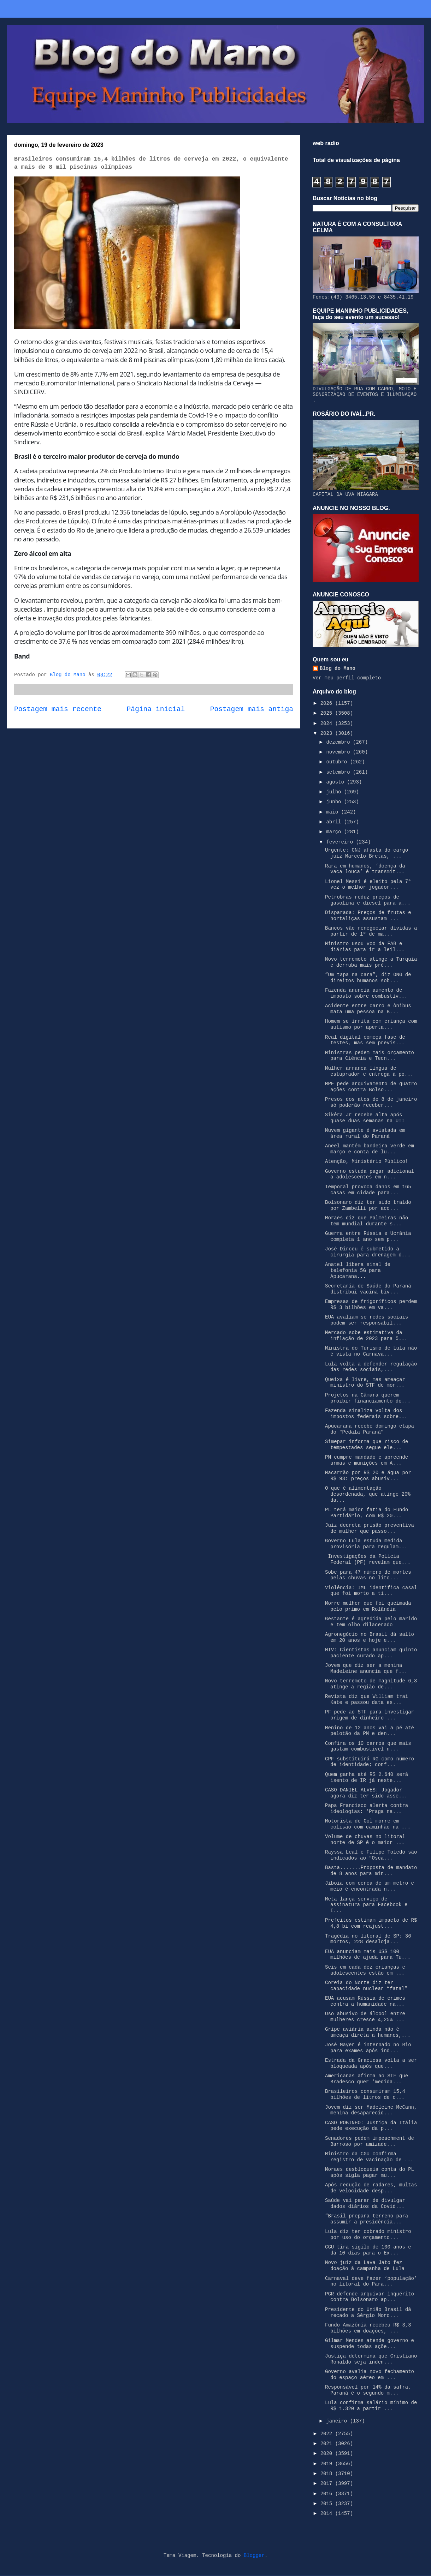  I want to click on outubro, so click(338, 762).